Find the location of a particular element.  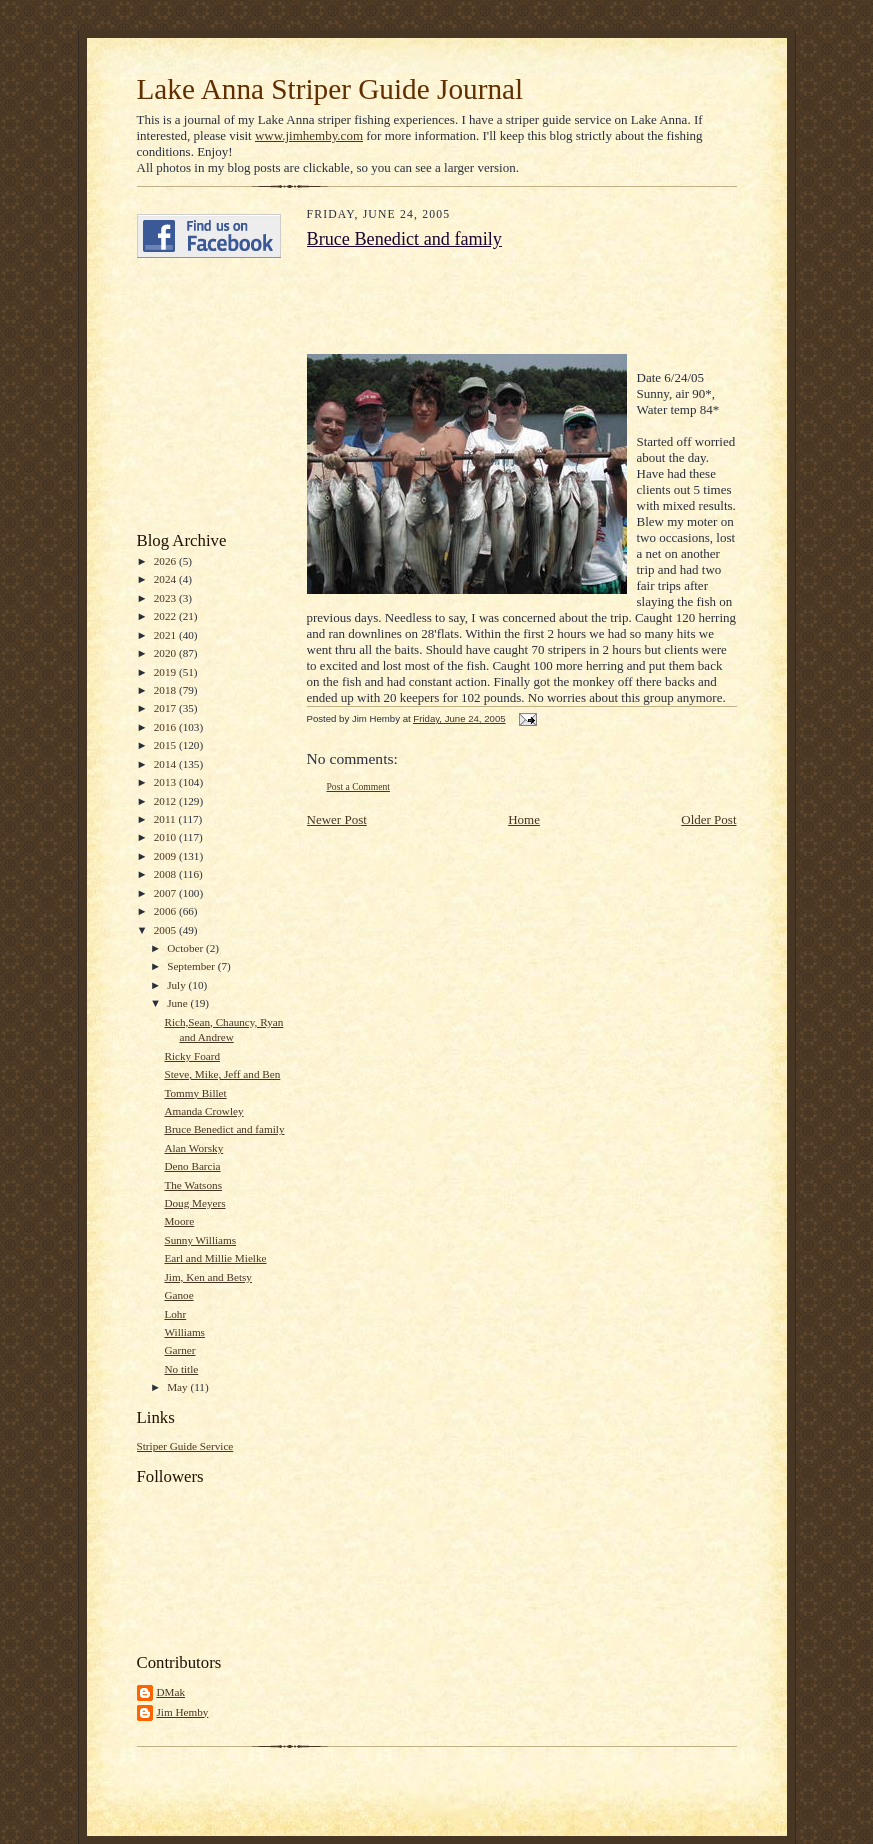

Home is located at coordinates (524, 819).